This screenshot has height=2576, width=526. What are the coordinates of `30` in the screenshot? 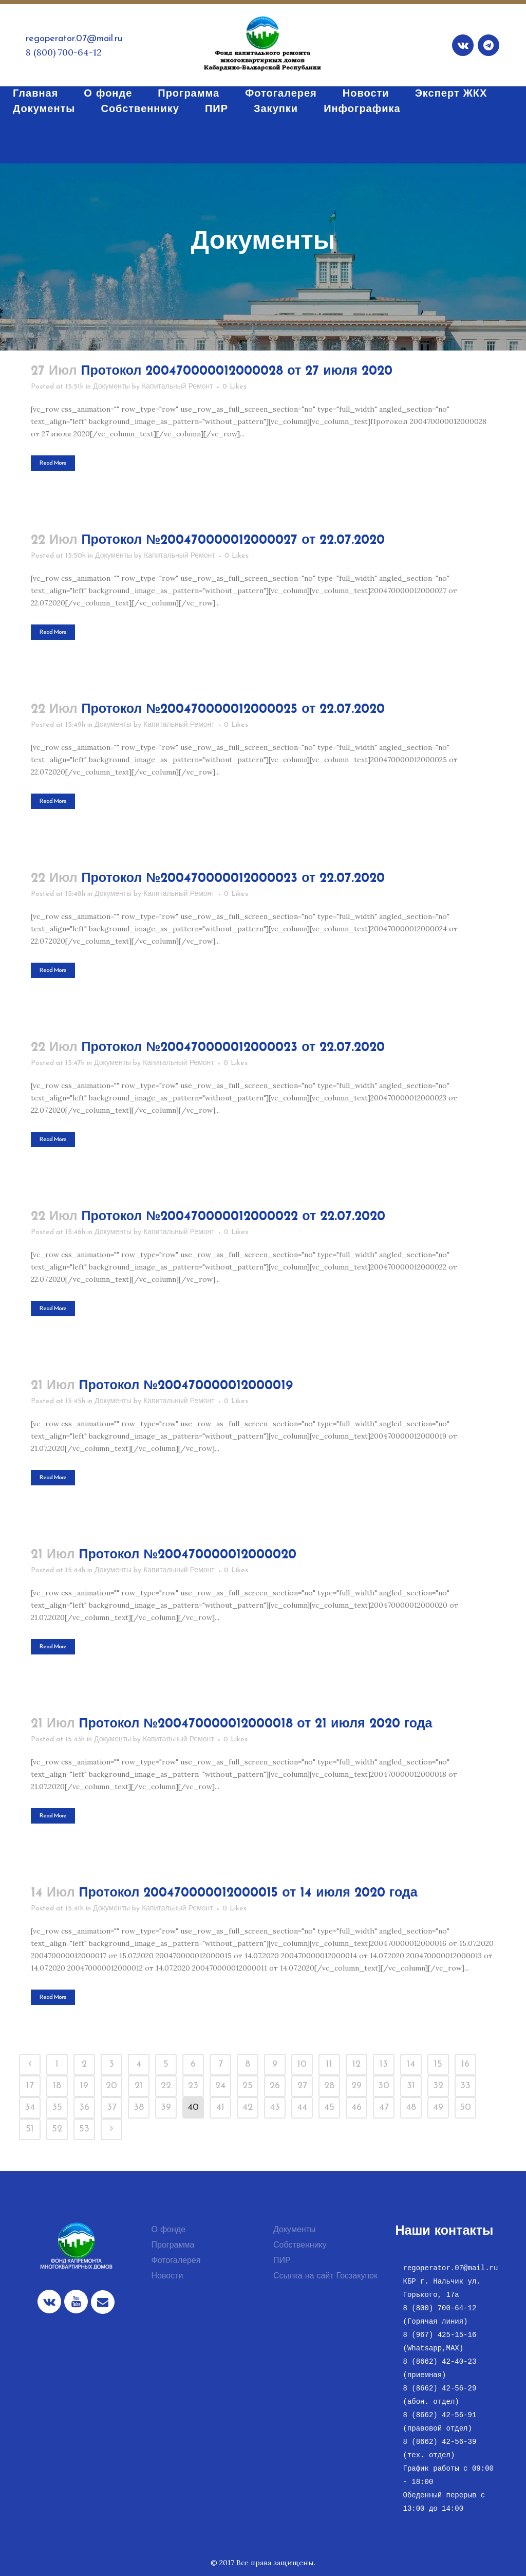 It's located at (383, 2086).